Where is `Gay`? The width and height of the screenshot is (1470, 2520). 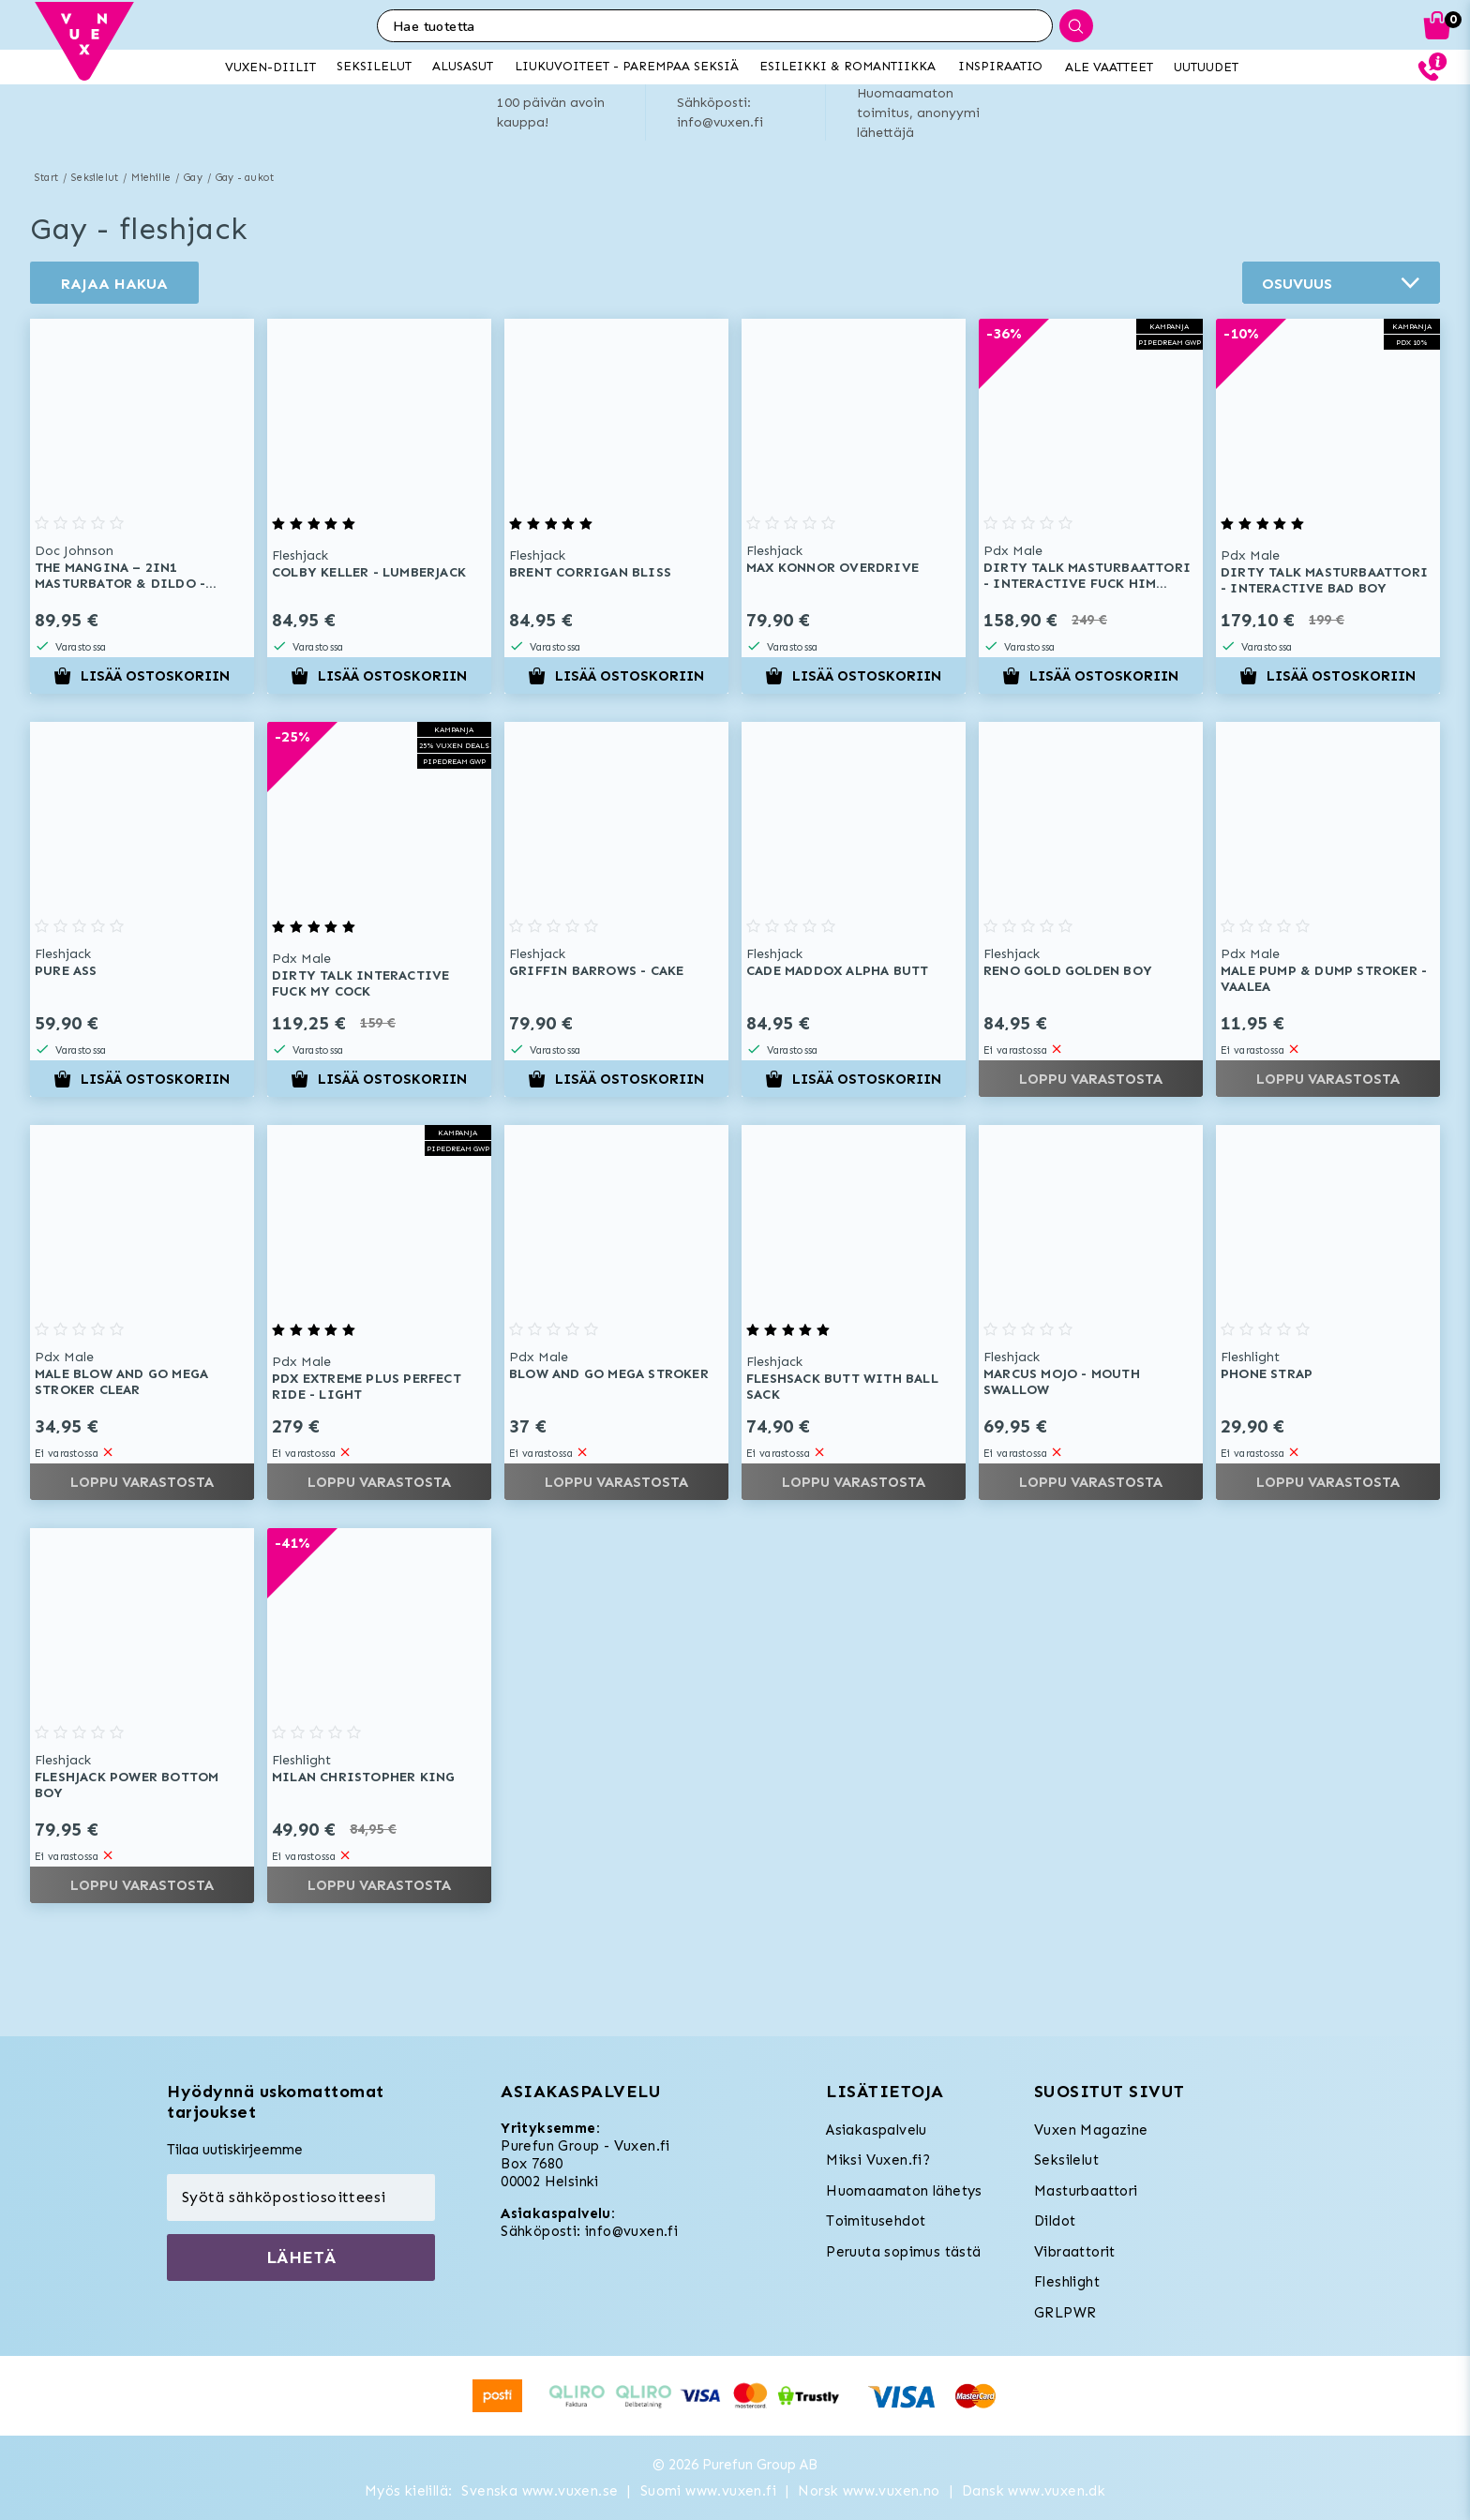 Gay is located at coordinates (193, 178).